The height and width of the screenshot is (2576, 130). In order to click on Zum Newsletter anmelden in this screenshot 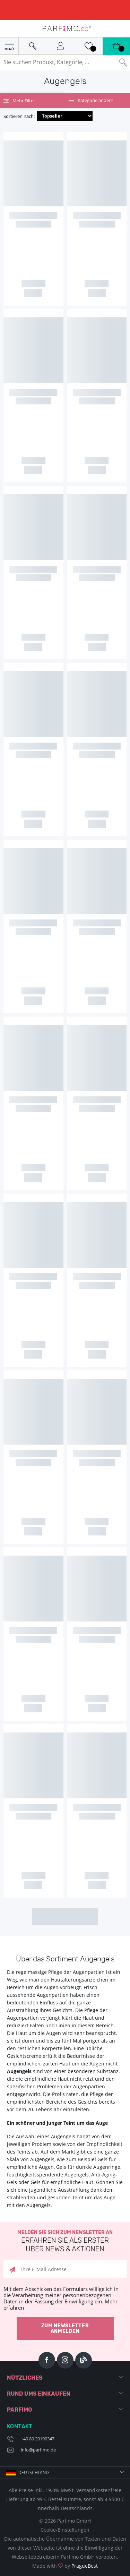, I will do `click(65, 2328)`.